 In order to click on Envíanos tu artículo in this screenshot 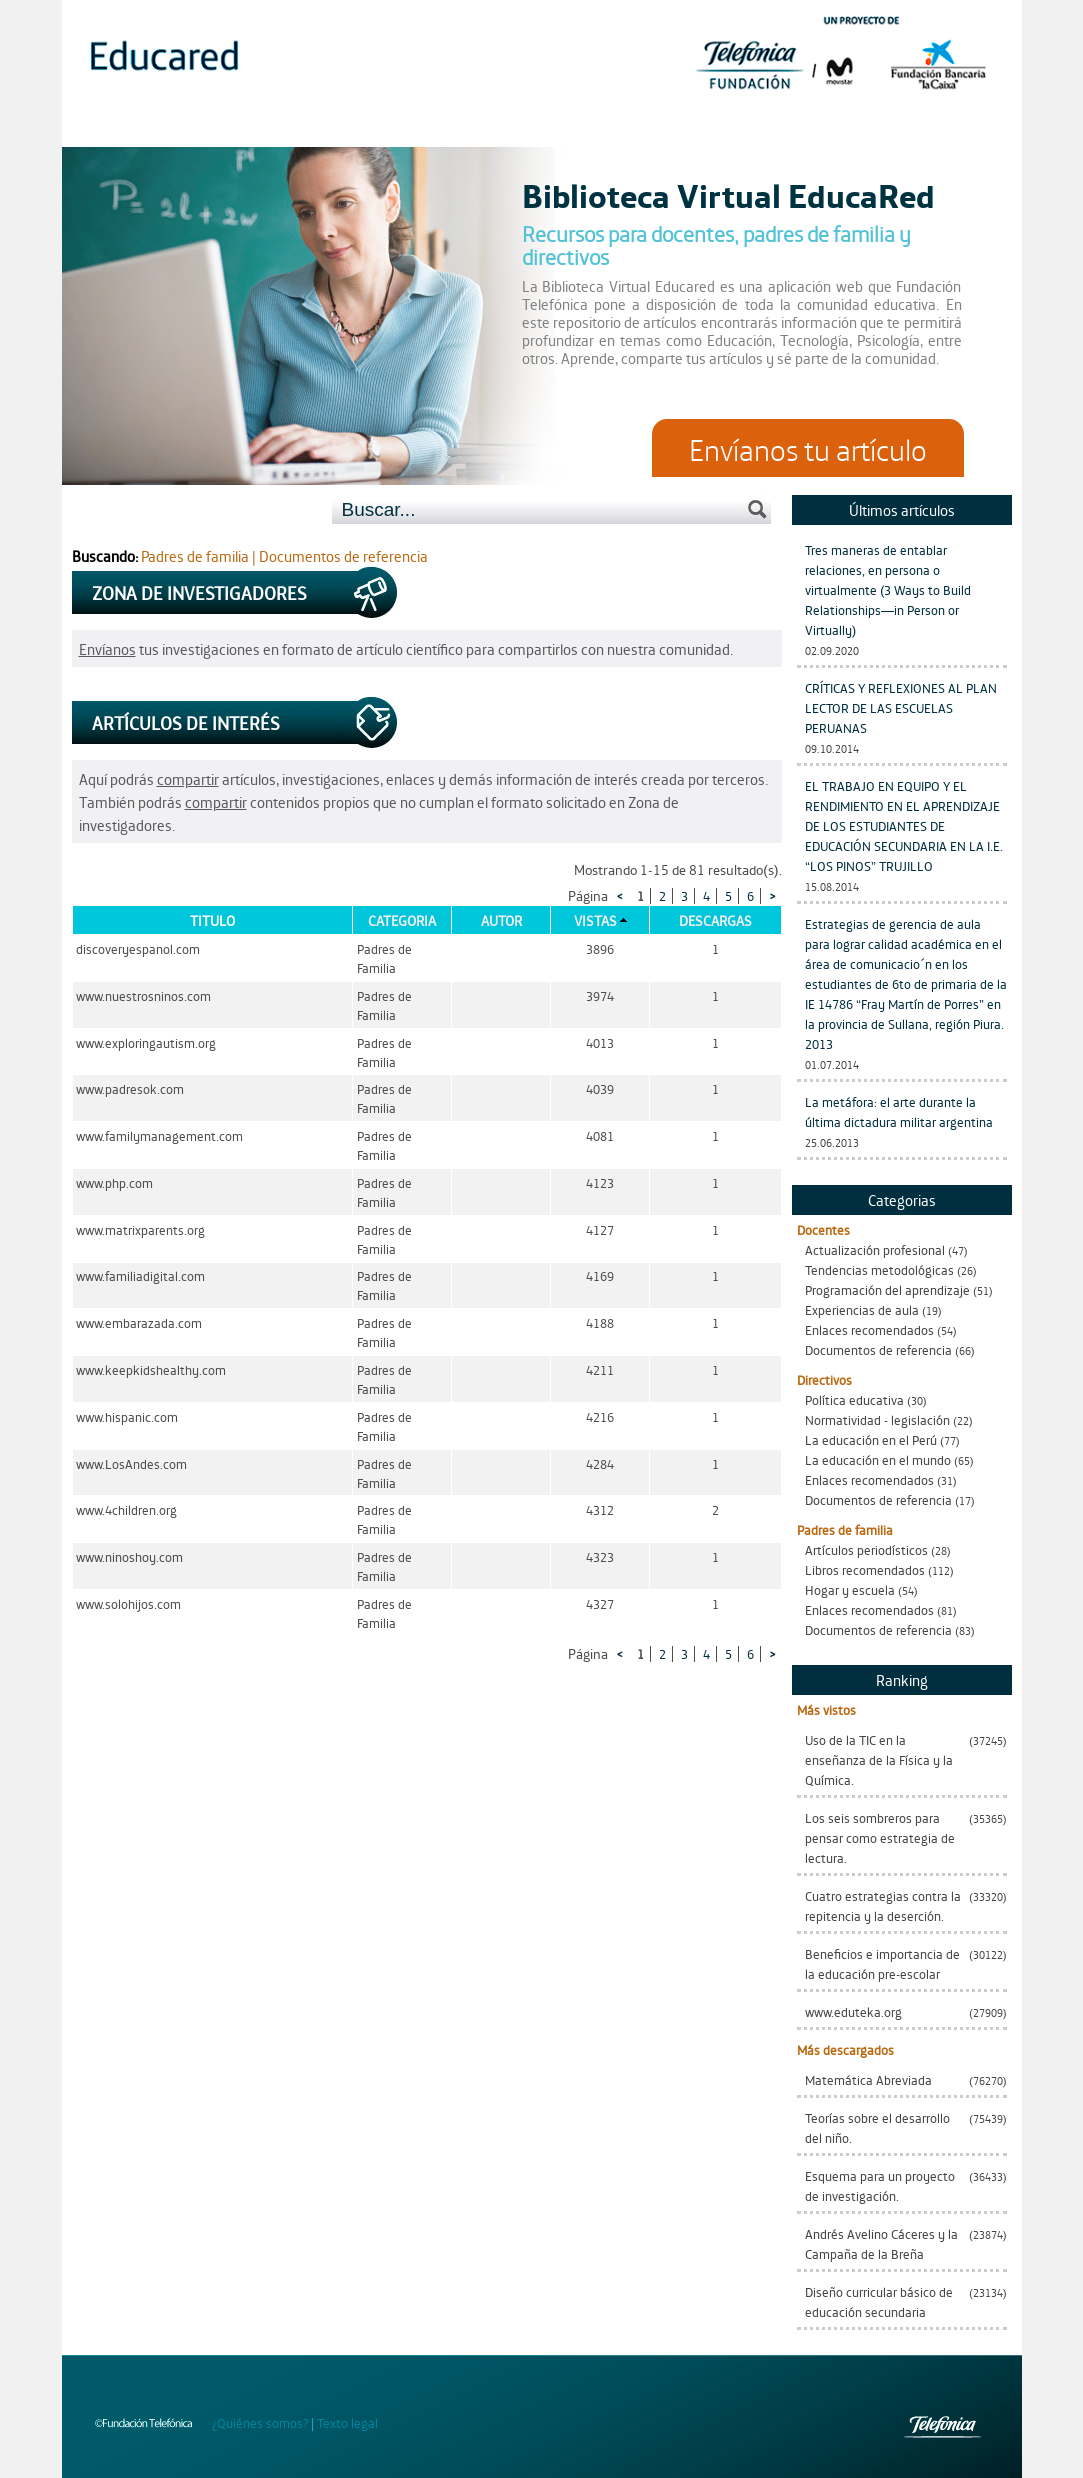, I will do `click(808, 448)`.